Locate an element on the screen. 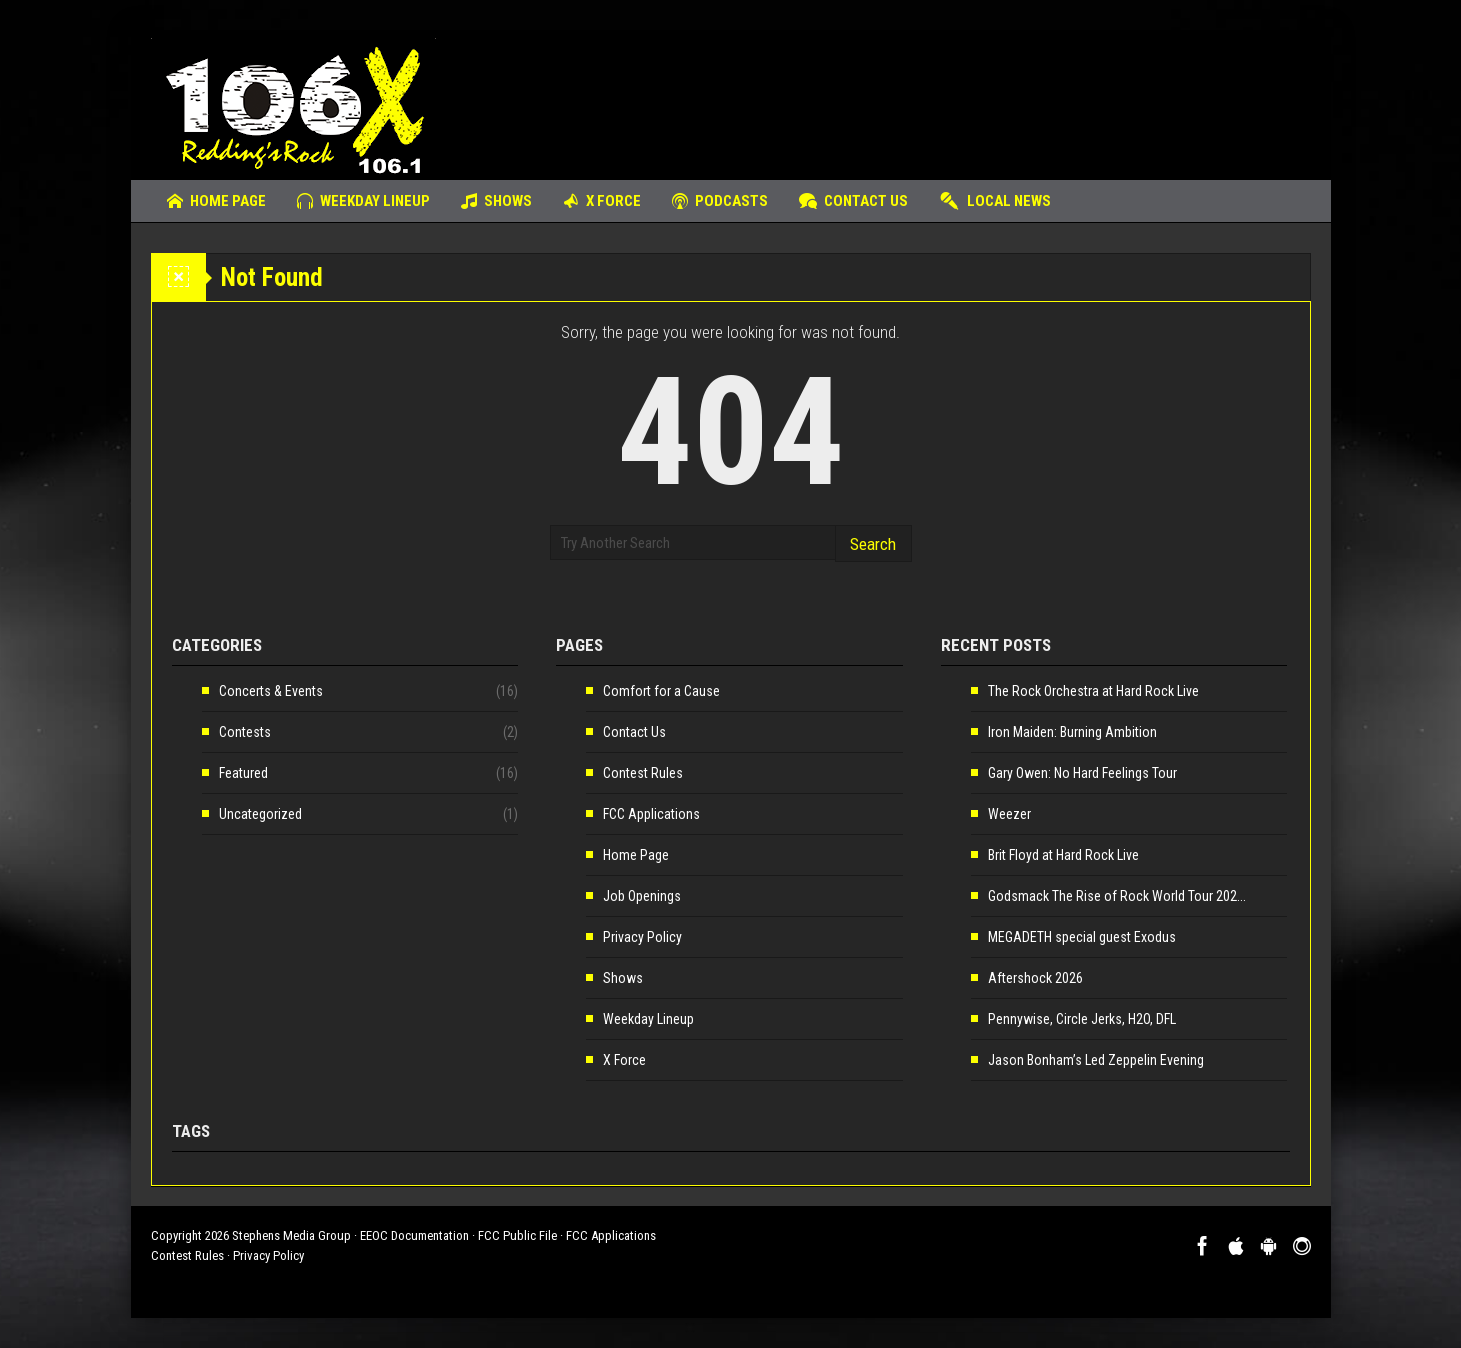  Comfort for a Cause is located at coordinates (661, 691).